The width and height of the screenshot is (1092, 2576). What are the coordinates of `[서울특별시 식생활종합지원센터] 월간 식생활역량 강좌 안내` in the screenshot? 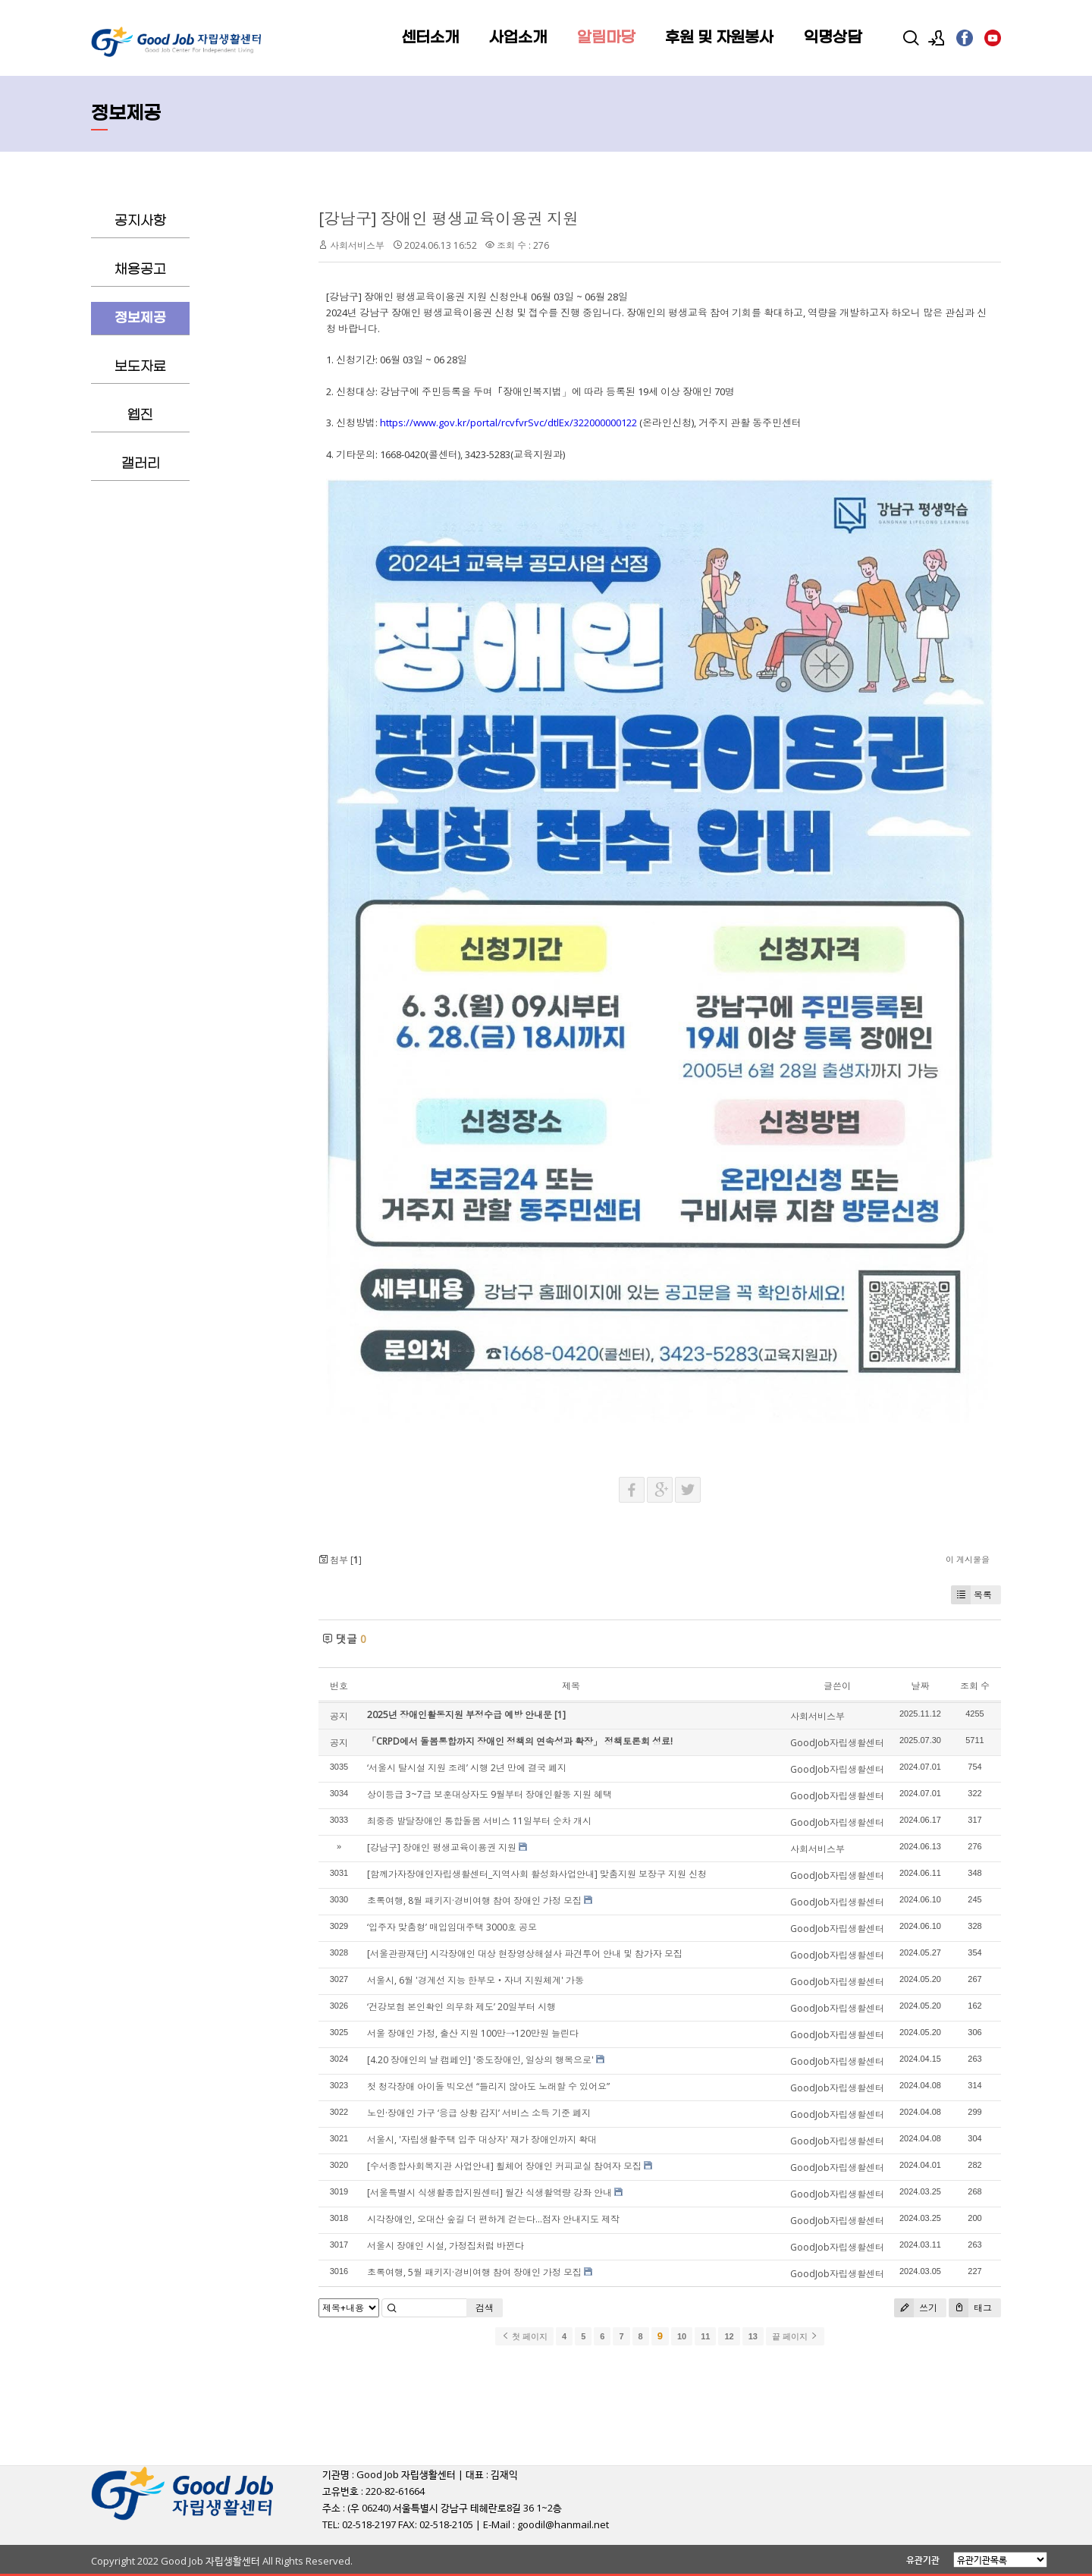 It's located at (489, 2192).